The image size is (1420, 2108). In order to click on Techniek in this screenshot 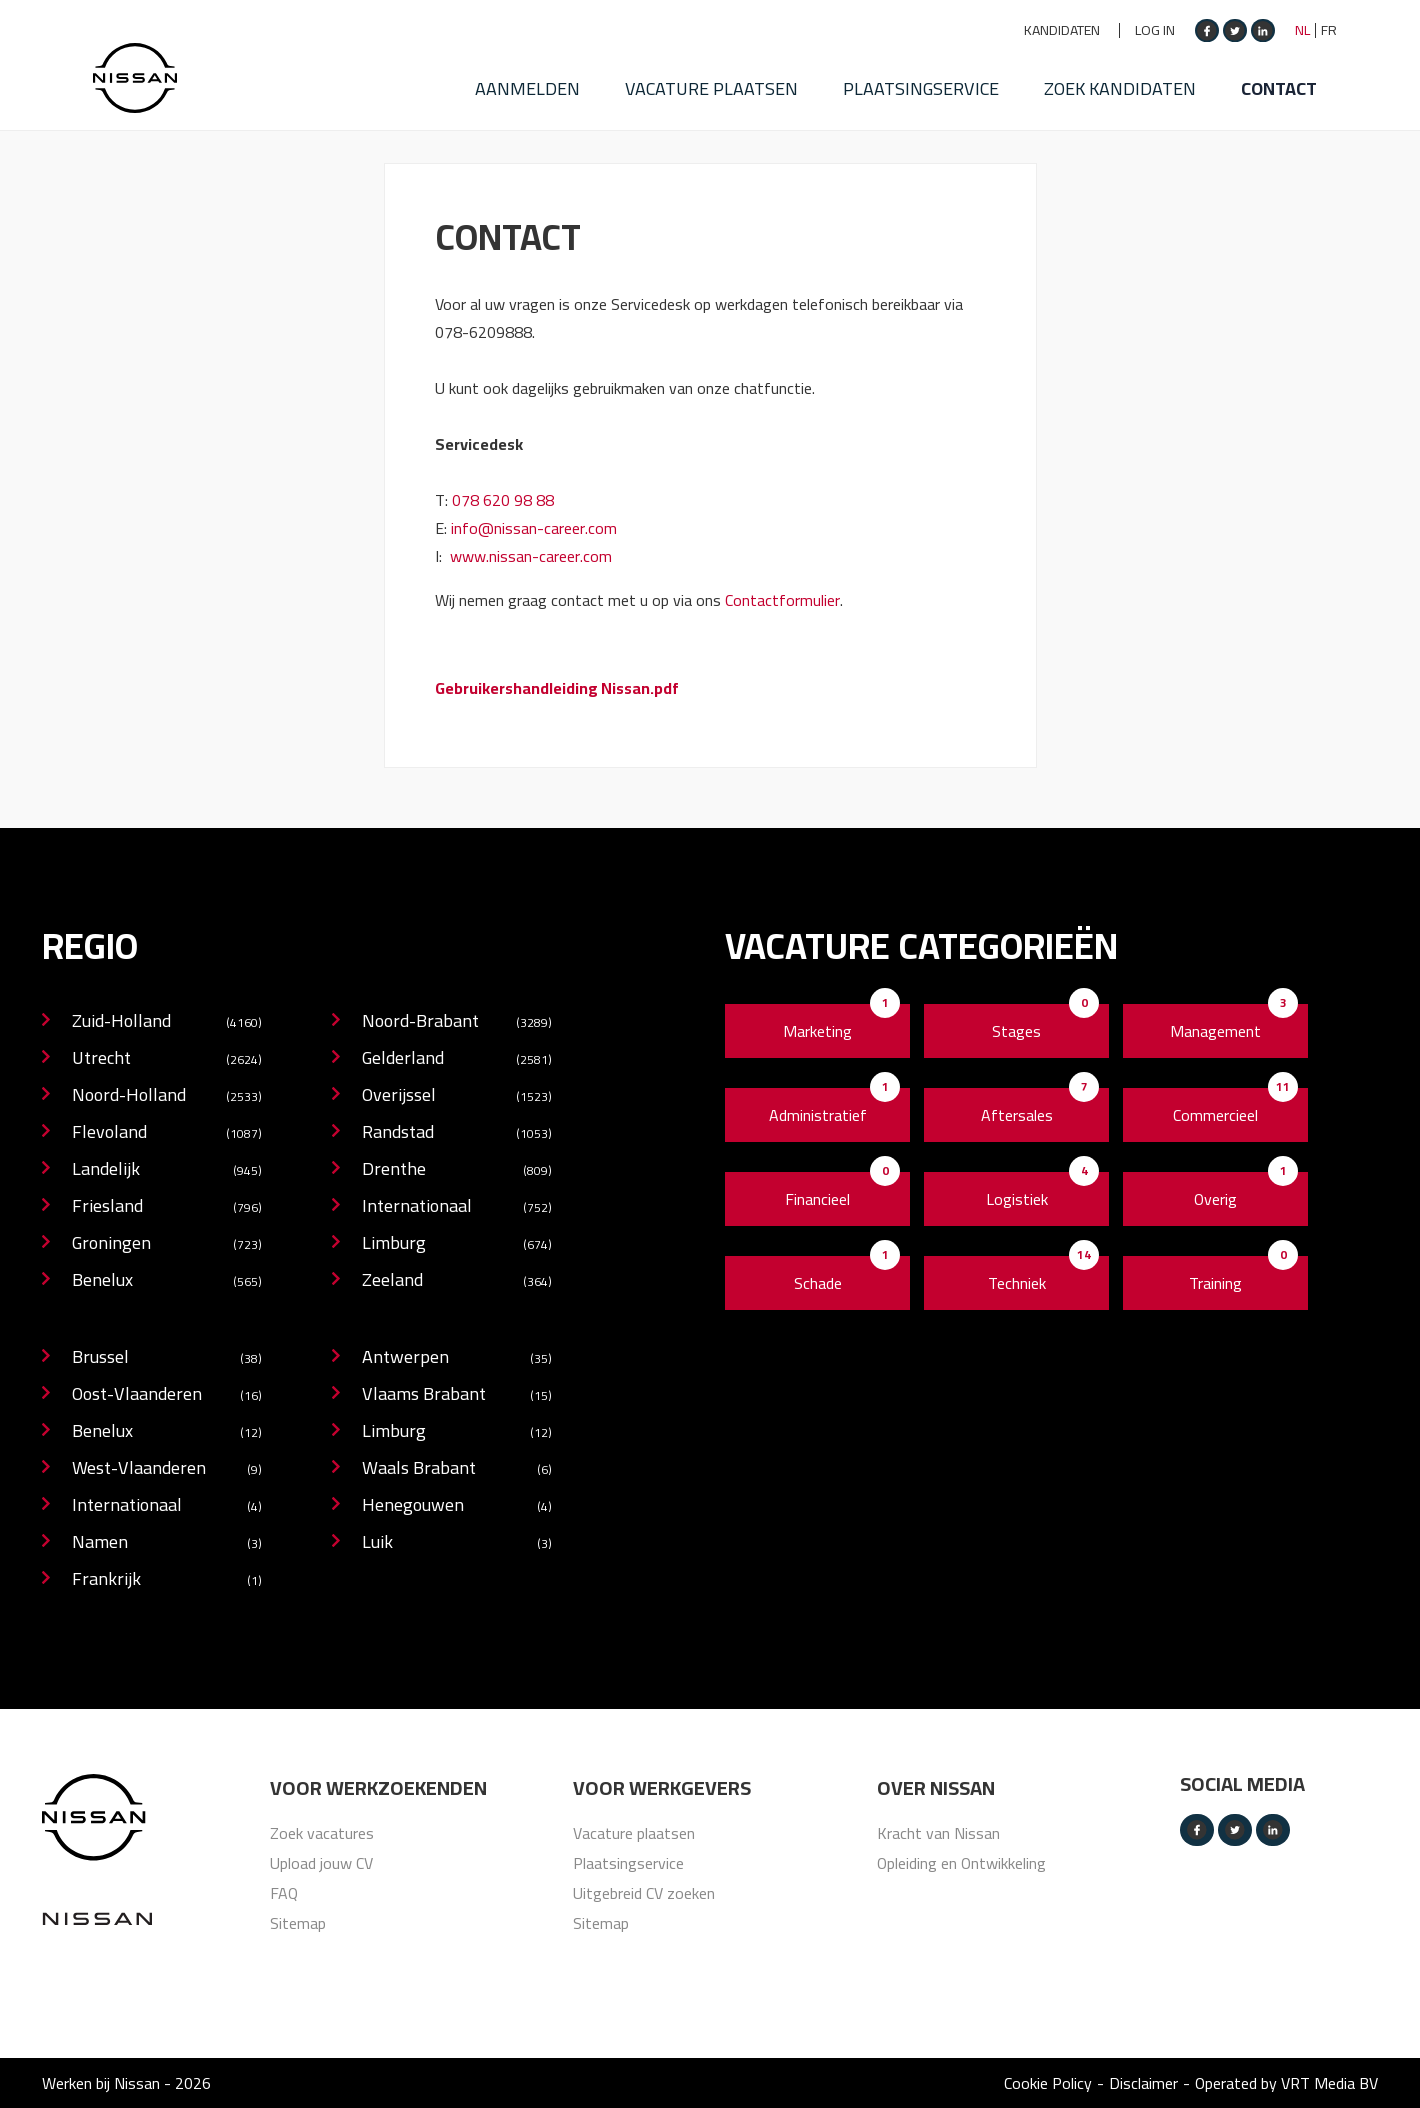, I will do `click(1017, 1283)`.